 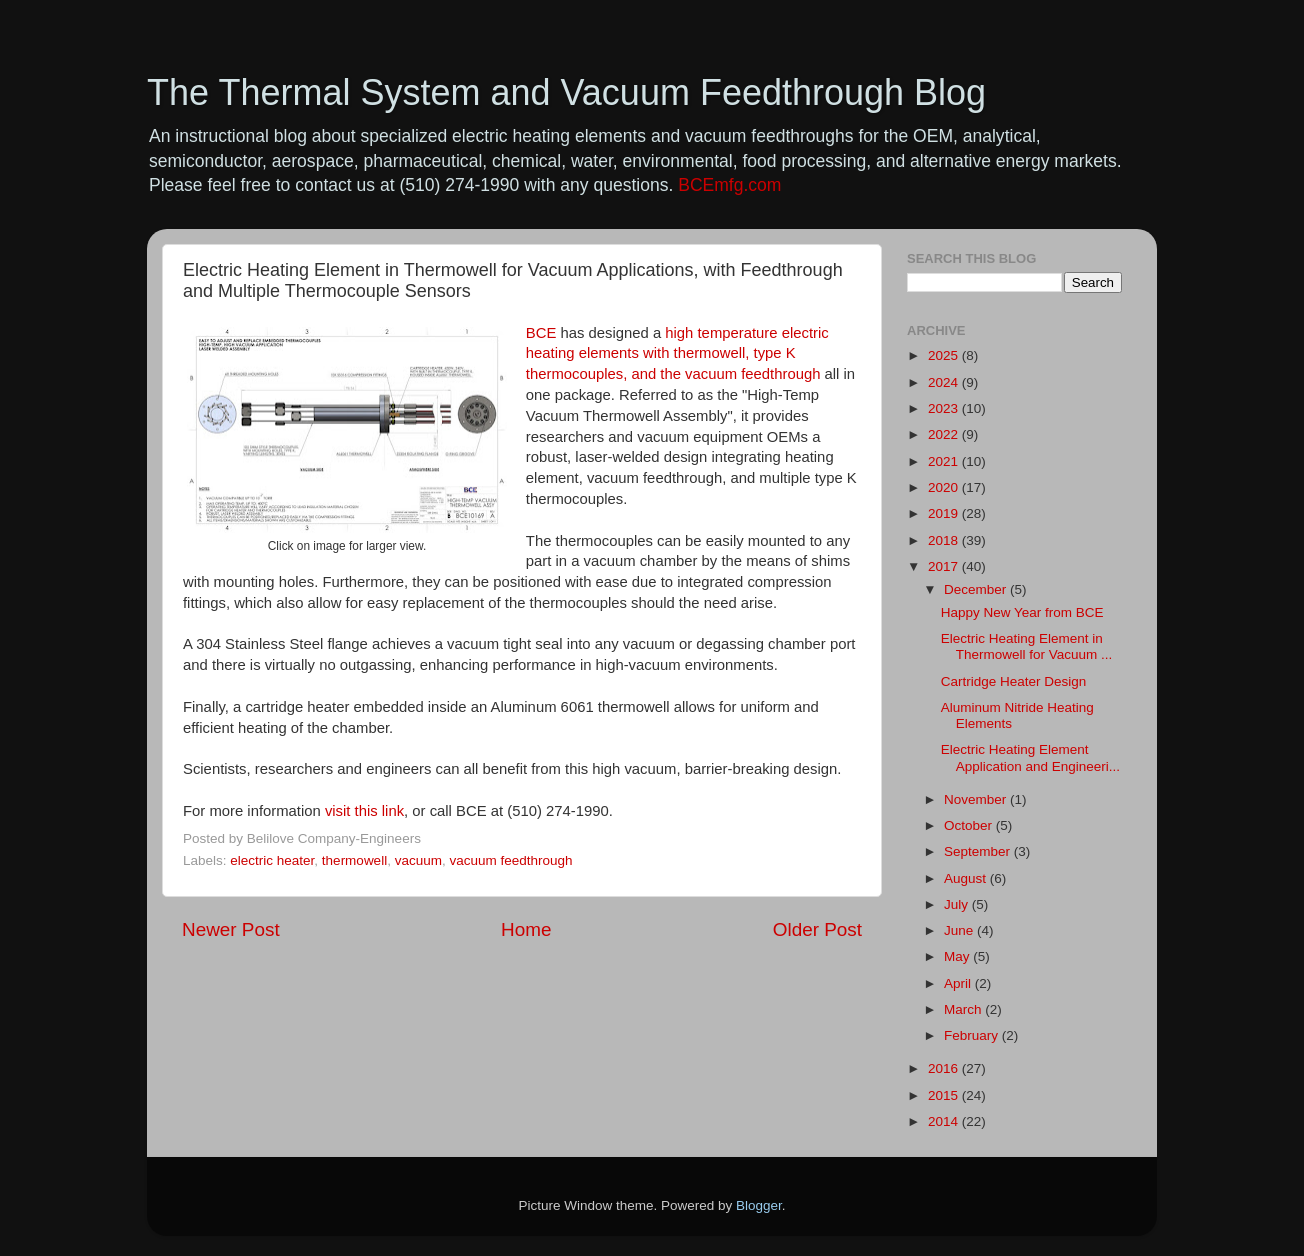 I want to click on 2020, so click(x=945, y=487).